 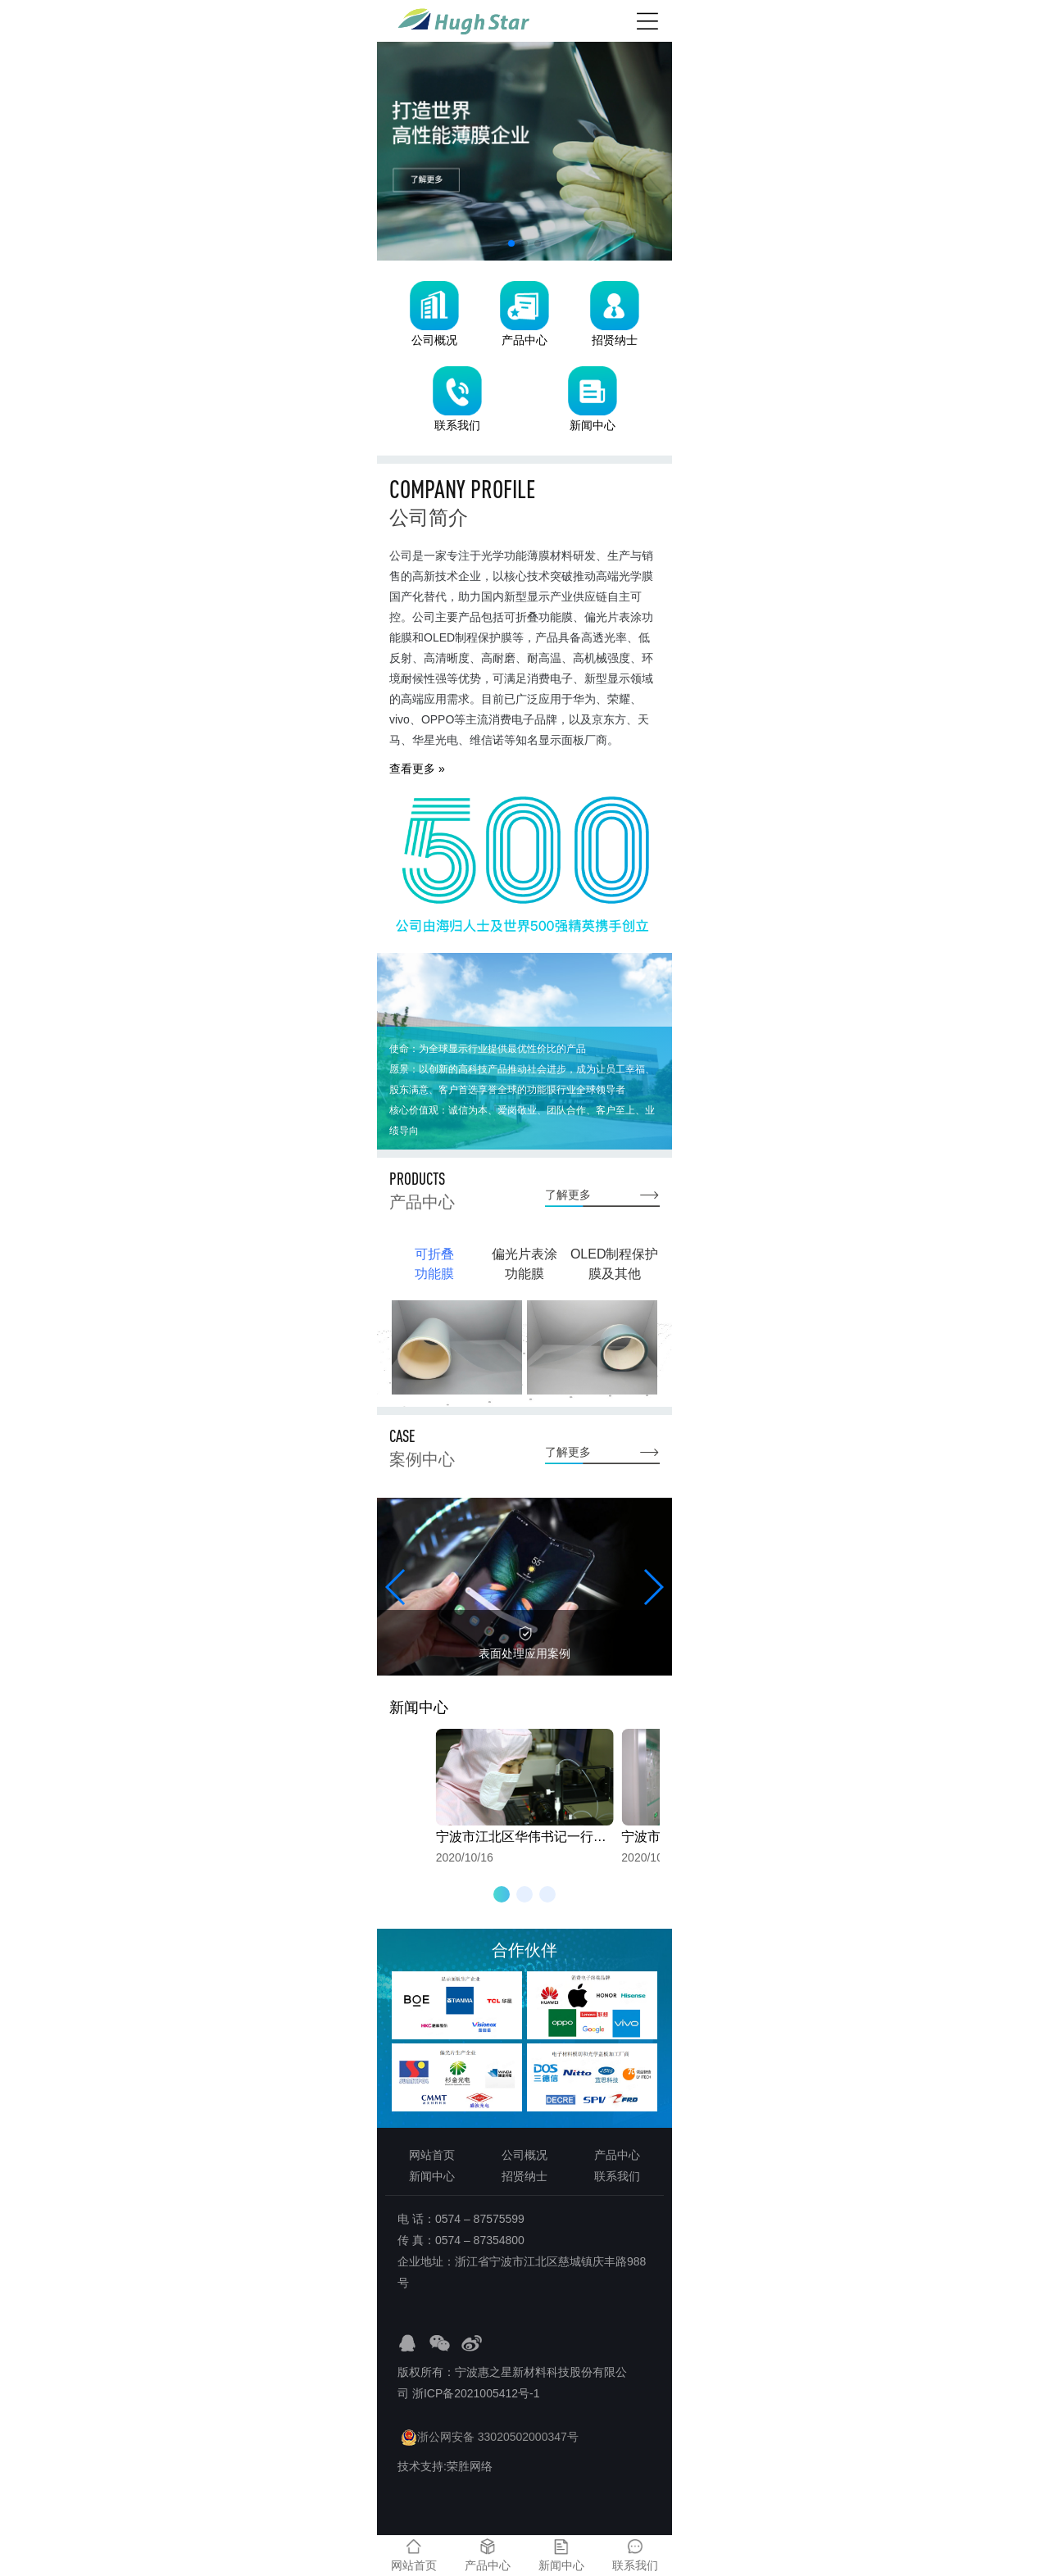 What do you see at coordinates (445, 2466) in the screenshot?
I see `技术支持:荣胜网络` at bounding box center [445, 2466].